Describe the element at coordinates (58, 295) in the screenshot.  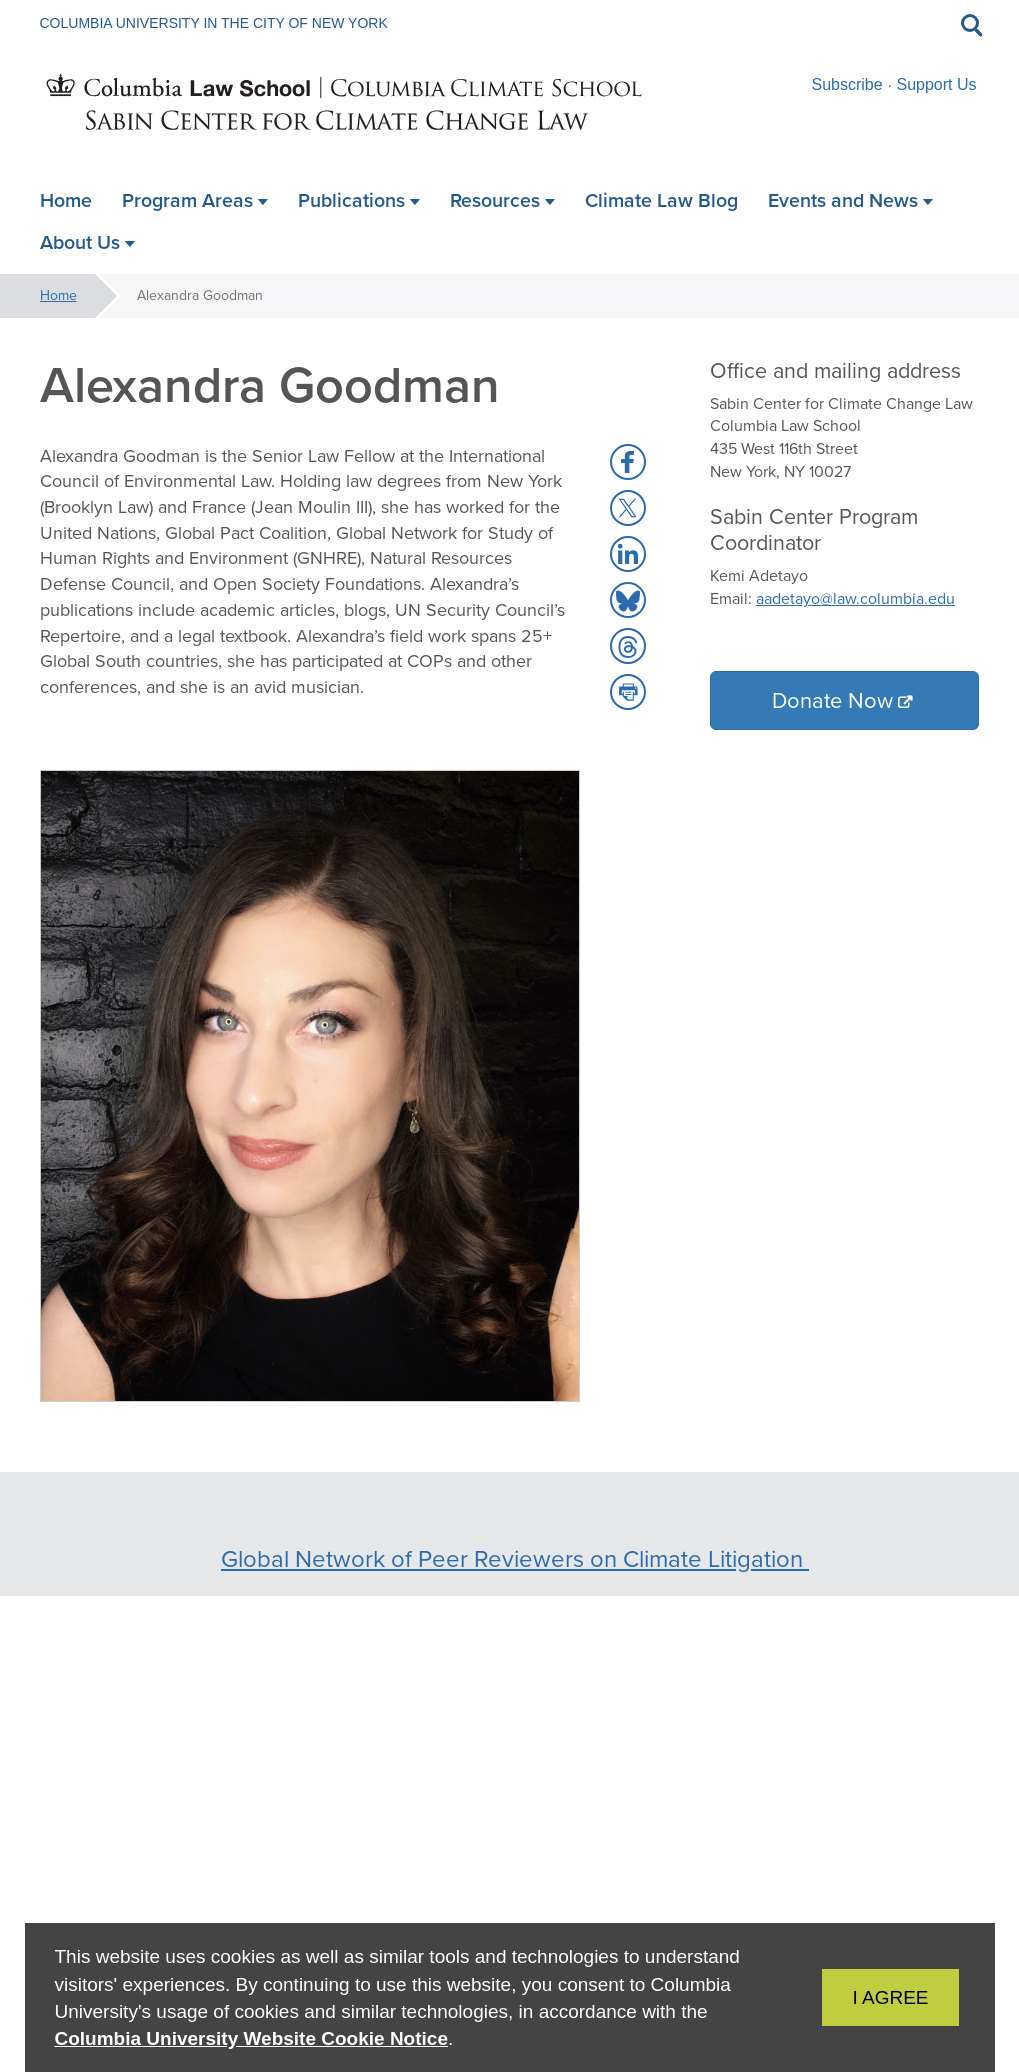
I see `Home` at that location.